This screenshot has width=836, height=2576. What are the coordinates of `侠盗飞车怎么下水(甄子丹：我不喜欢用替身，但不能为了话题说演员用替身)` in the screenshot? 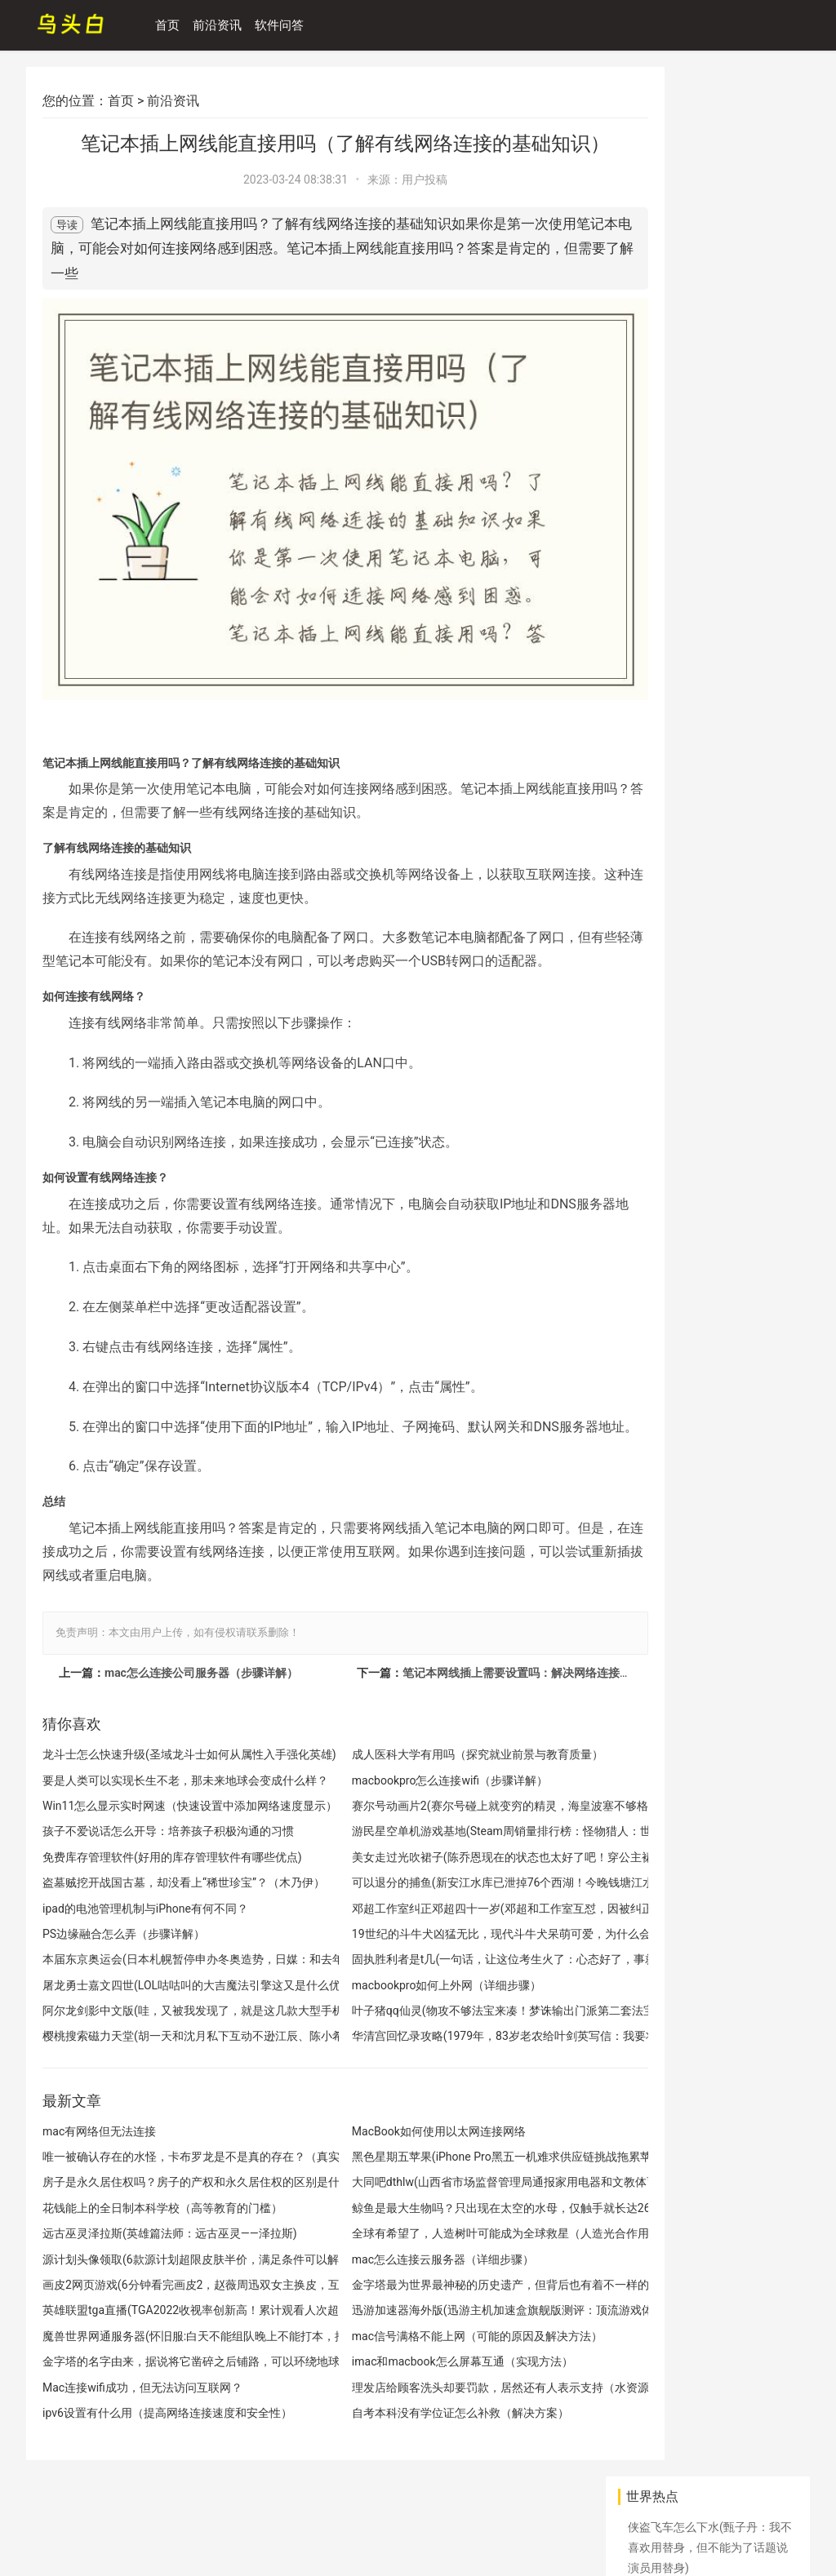 It's located at (710, 138).